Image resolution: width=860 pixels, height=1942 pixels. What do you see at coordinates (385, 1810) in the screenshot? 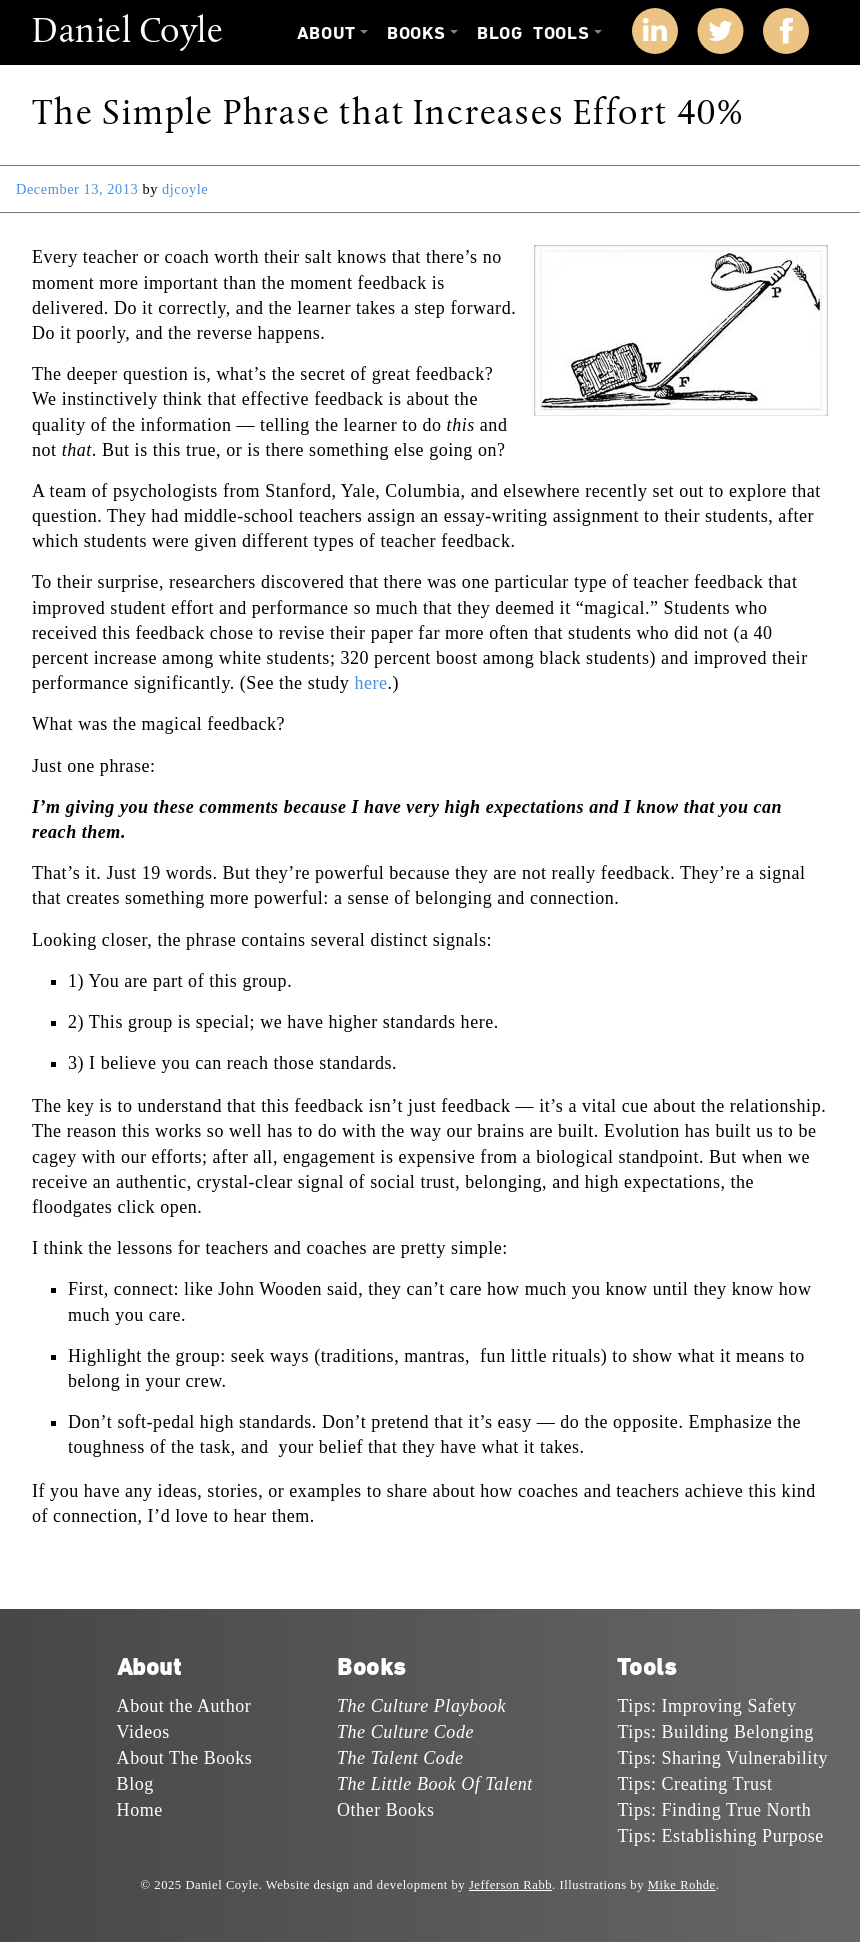
I see `Other Books` at bounding box center [385, 1810].